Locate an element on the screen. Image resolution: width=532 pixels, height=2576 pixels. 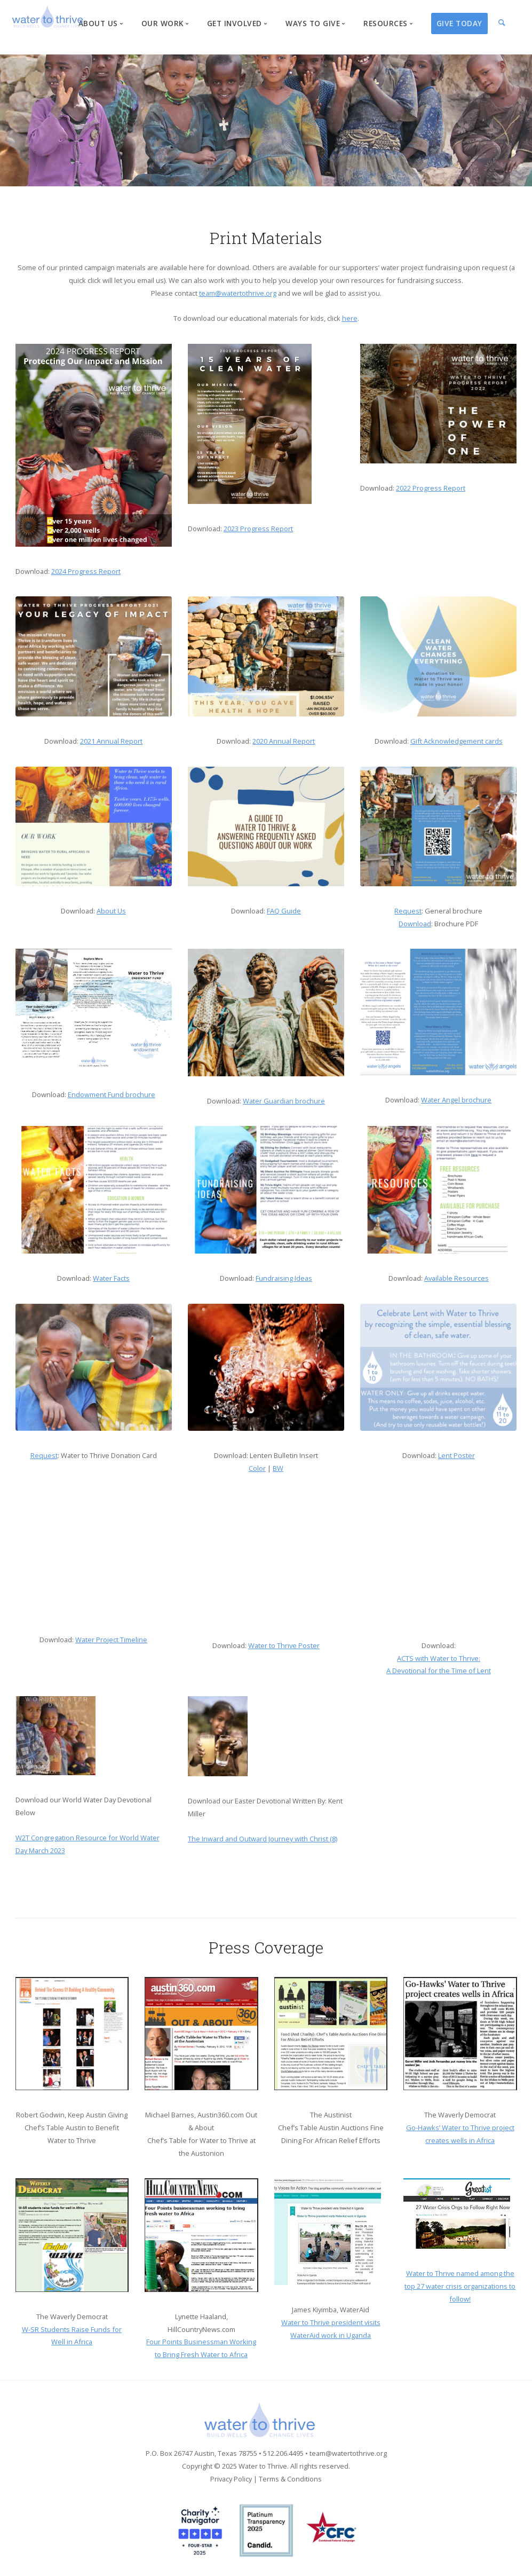
2023 Progress Report is located at coordinates (258, 528).